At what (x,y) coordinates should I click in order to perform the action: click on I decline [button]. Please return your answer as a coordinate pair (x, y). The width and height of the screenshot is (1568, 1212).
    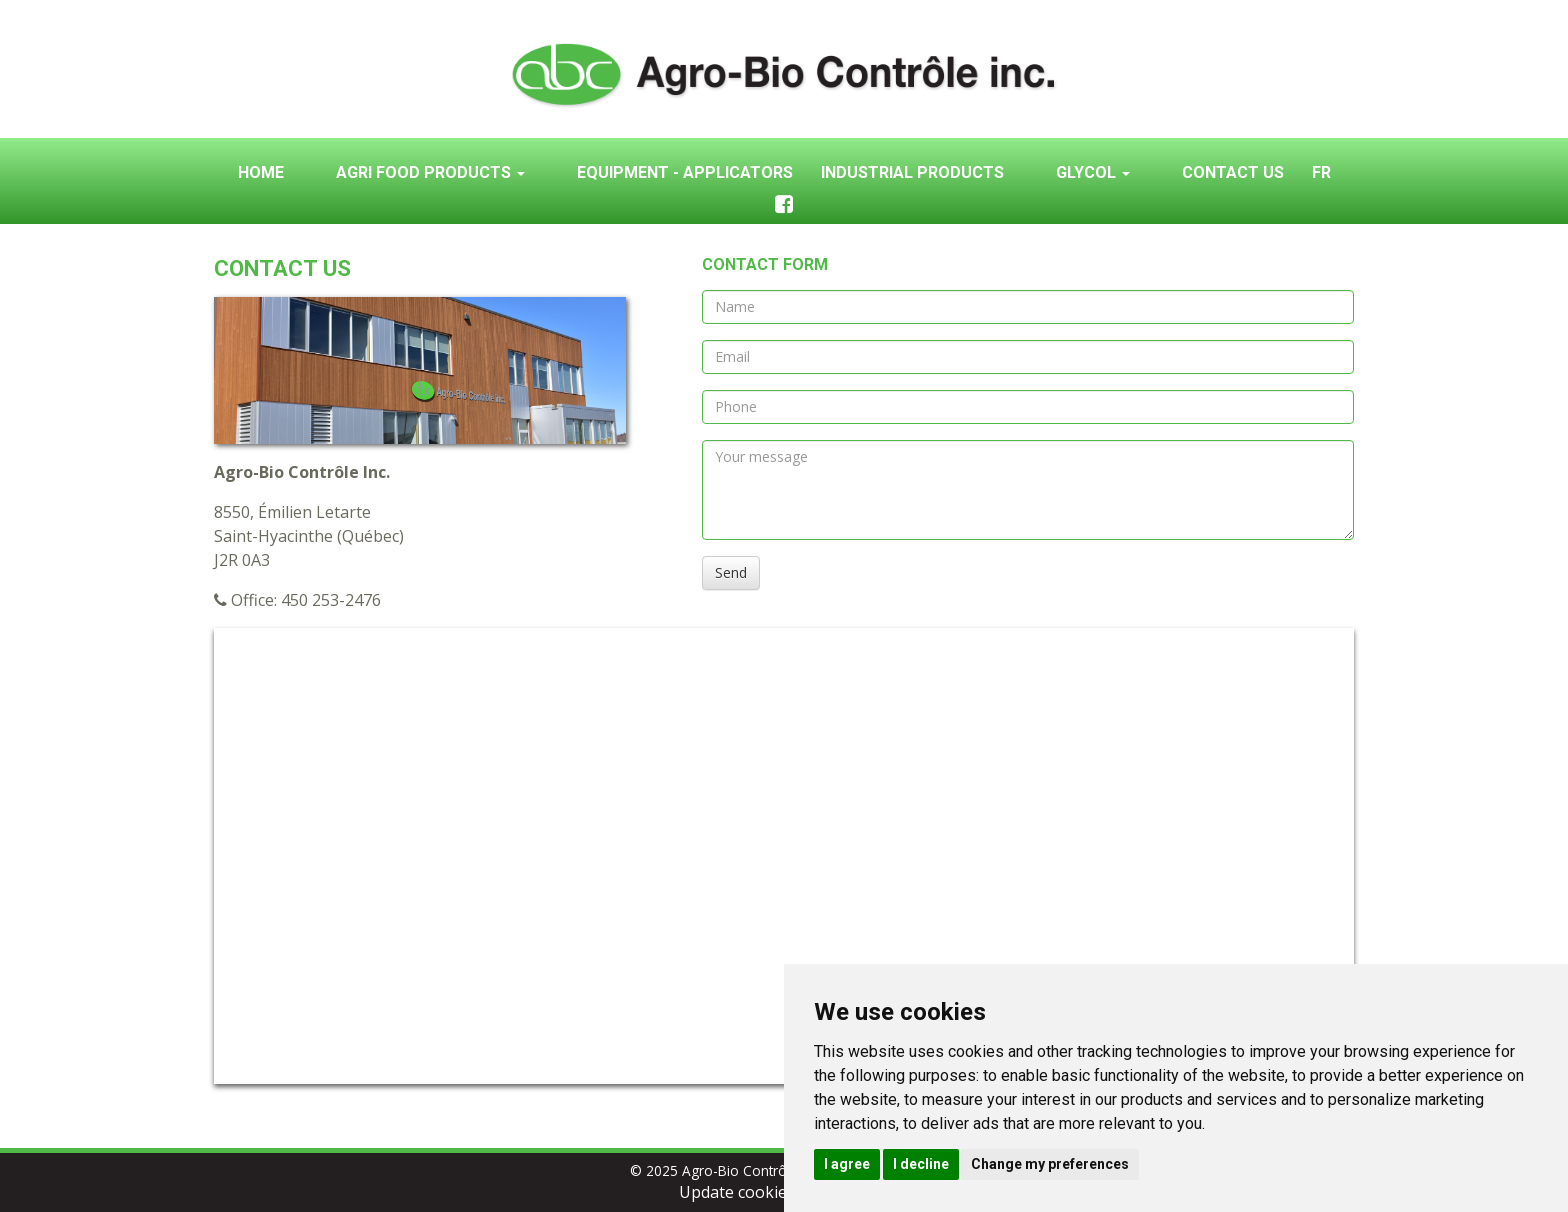
    Looking at the image, I should click on (921, 1164).